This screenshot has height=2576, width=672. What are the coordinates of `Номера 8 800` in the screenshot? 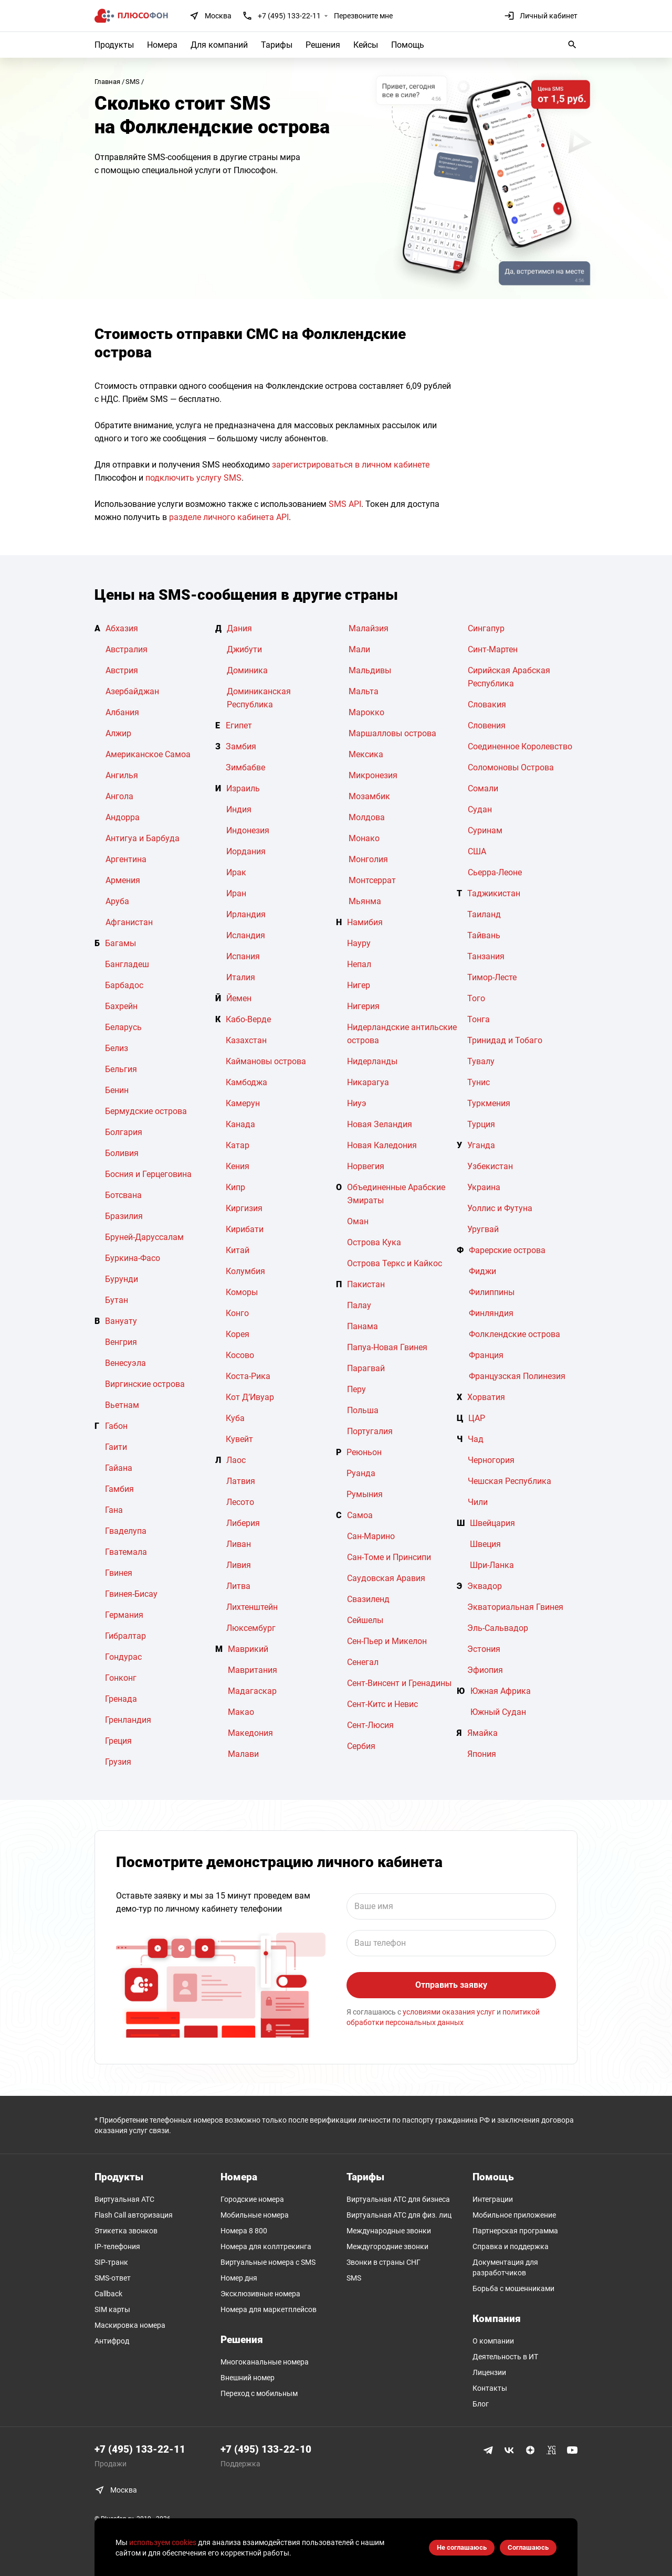 It's located at (243, 2231).